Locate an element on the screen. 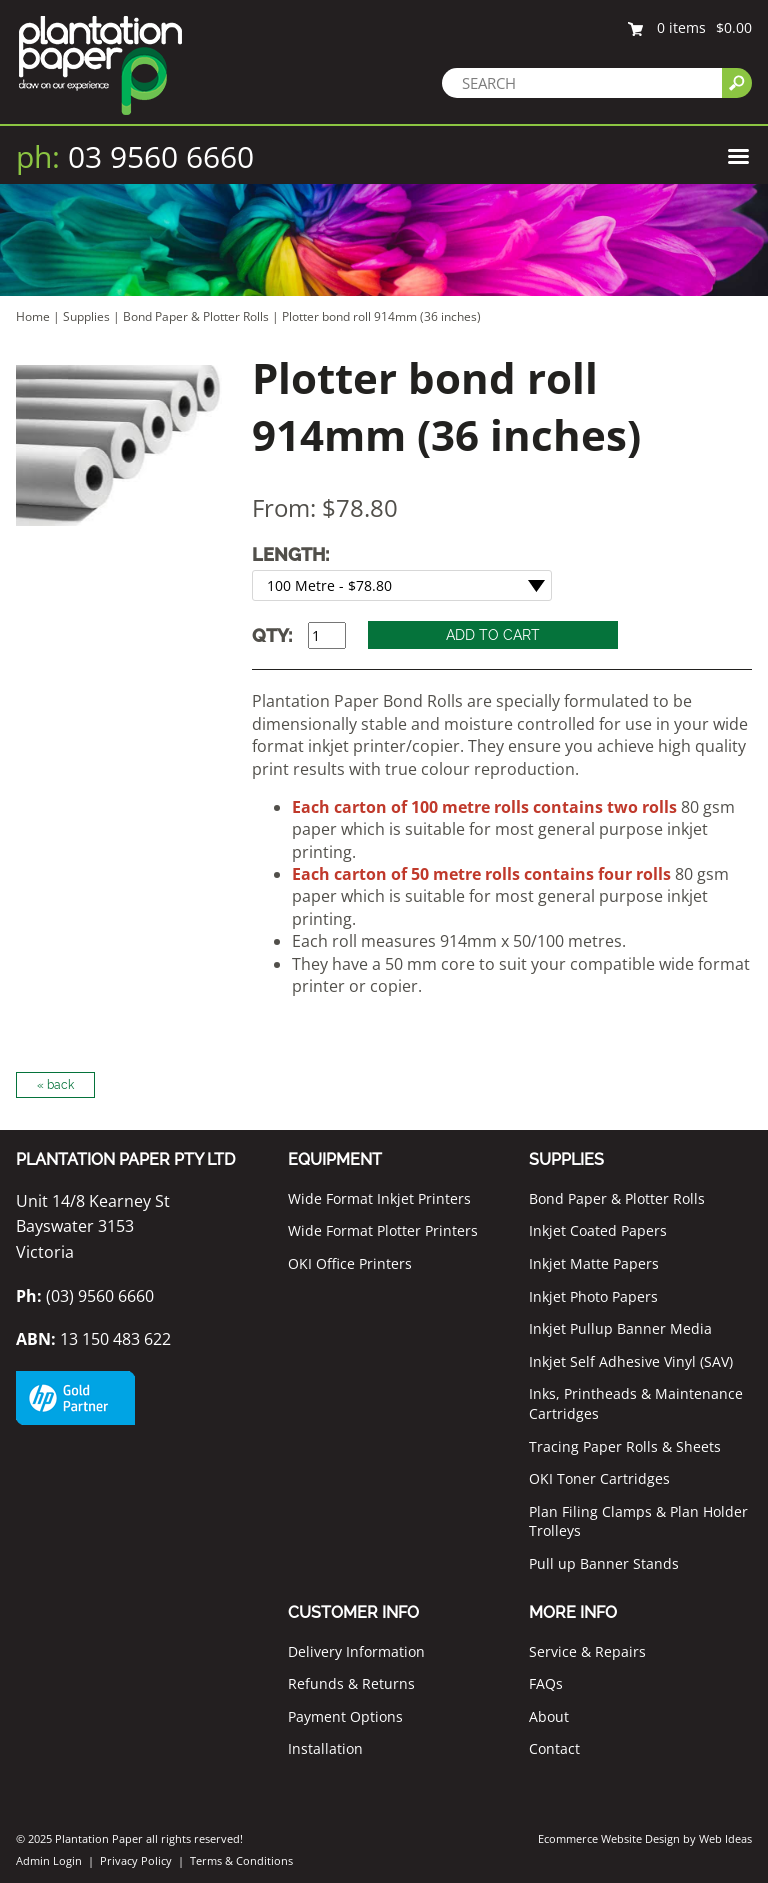 The height and width of the screenshot is (1883, 768). $0.00 is located at coordinates (734, 27).